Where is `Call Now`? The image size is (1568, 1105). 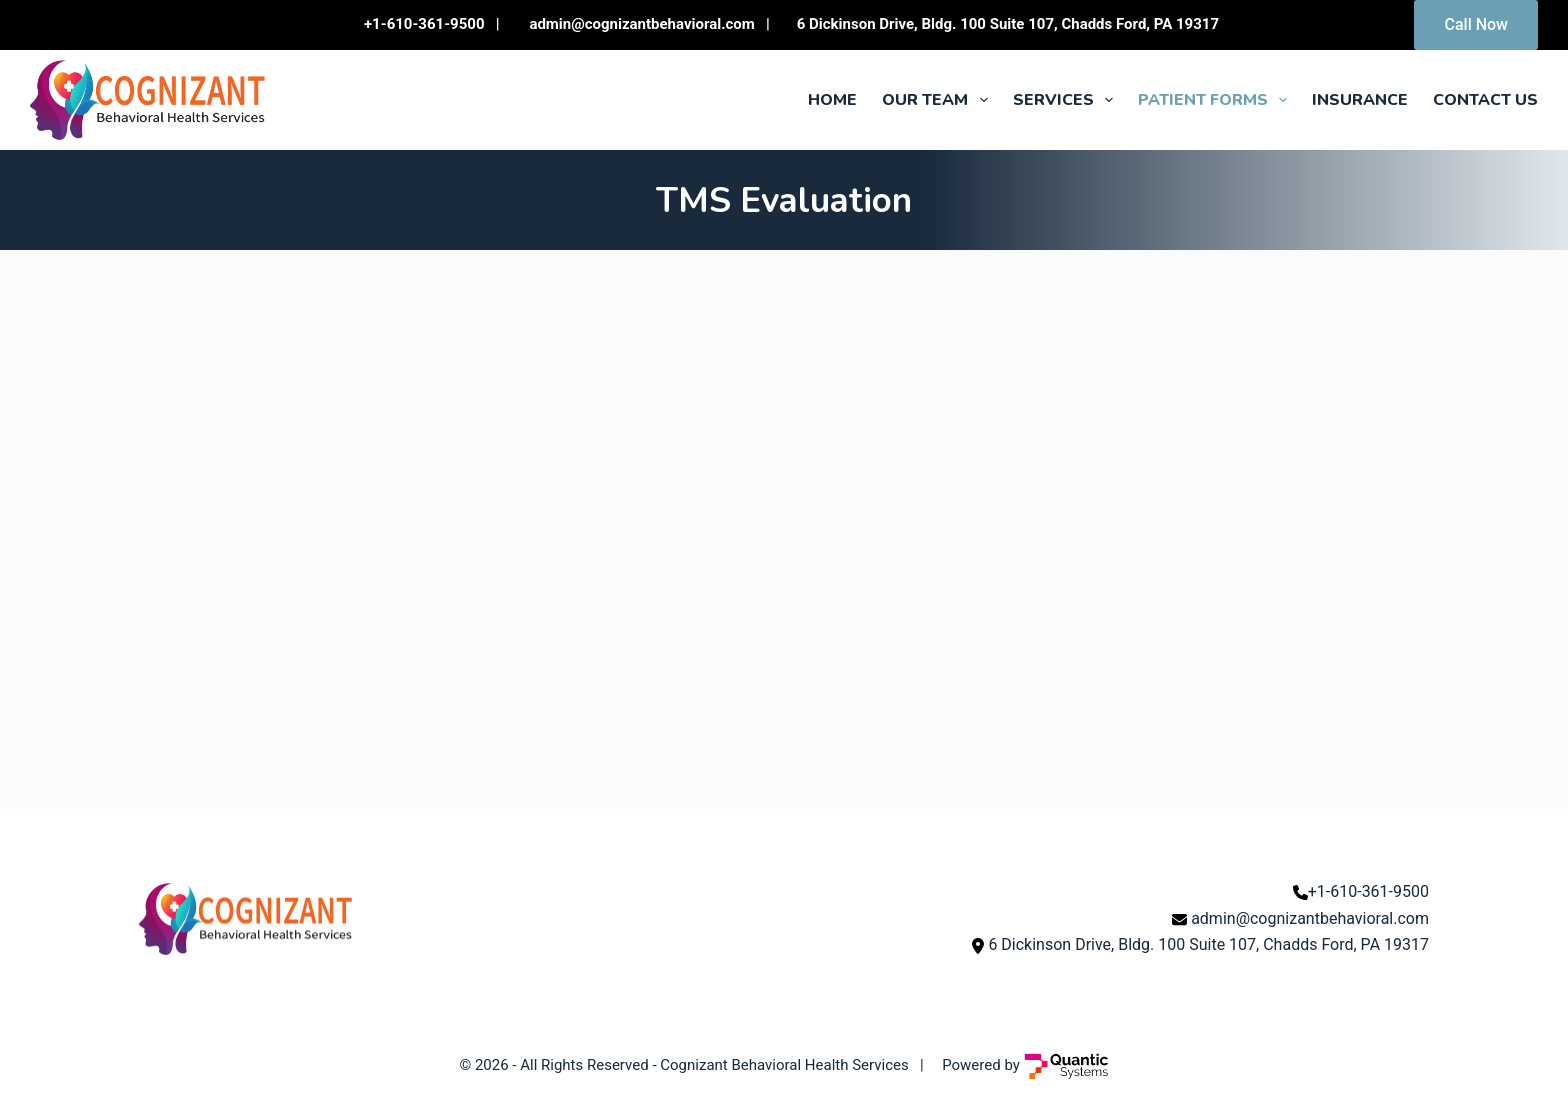
Call Now is located at coordinates (1476, 24).